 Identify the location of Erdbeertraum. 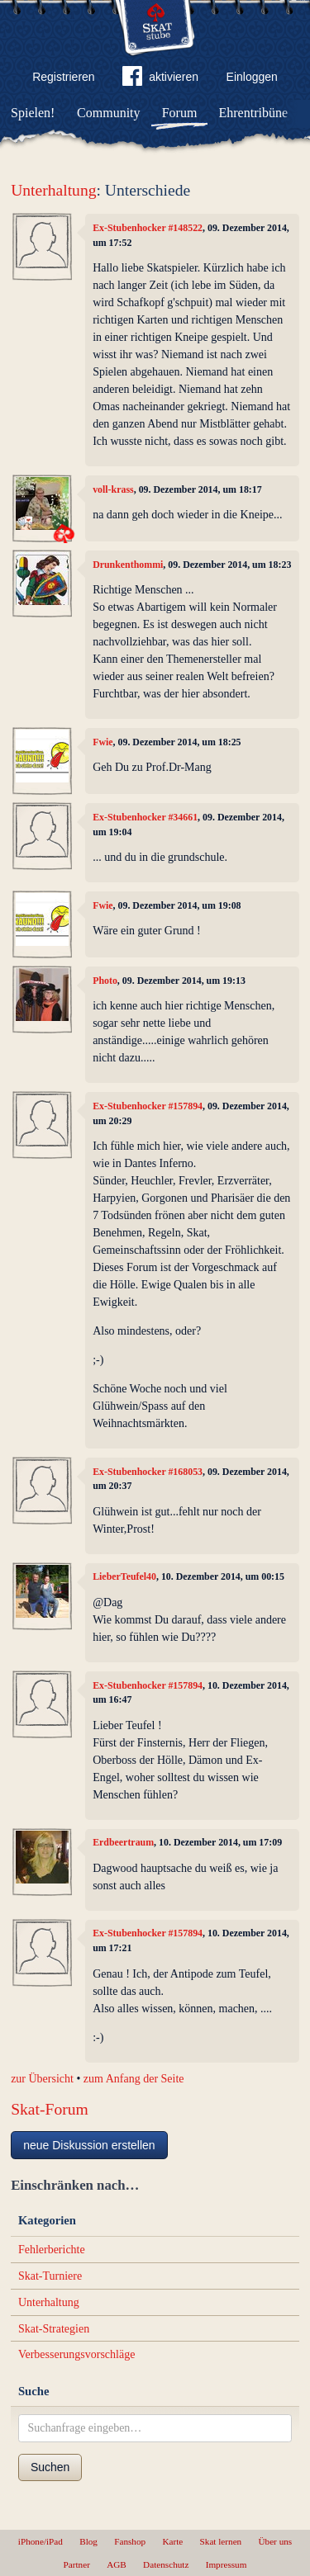
(123, 1842).